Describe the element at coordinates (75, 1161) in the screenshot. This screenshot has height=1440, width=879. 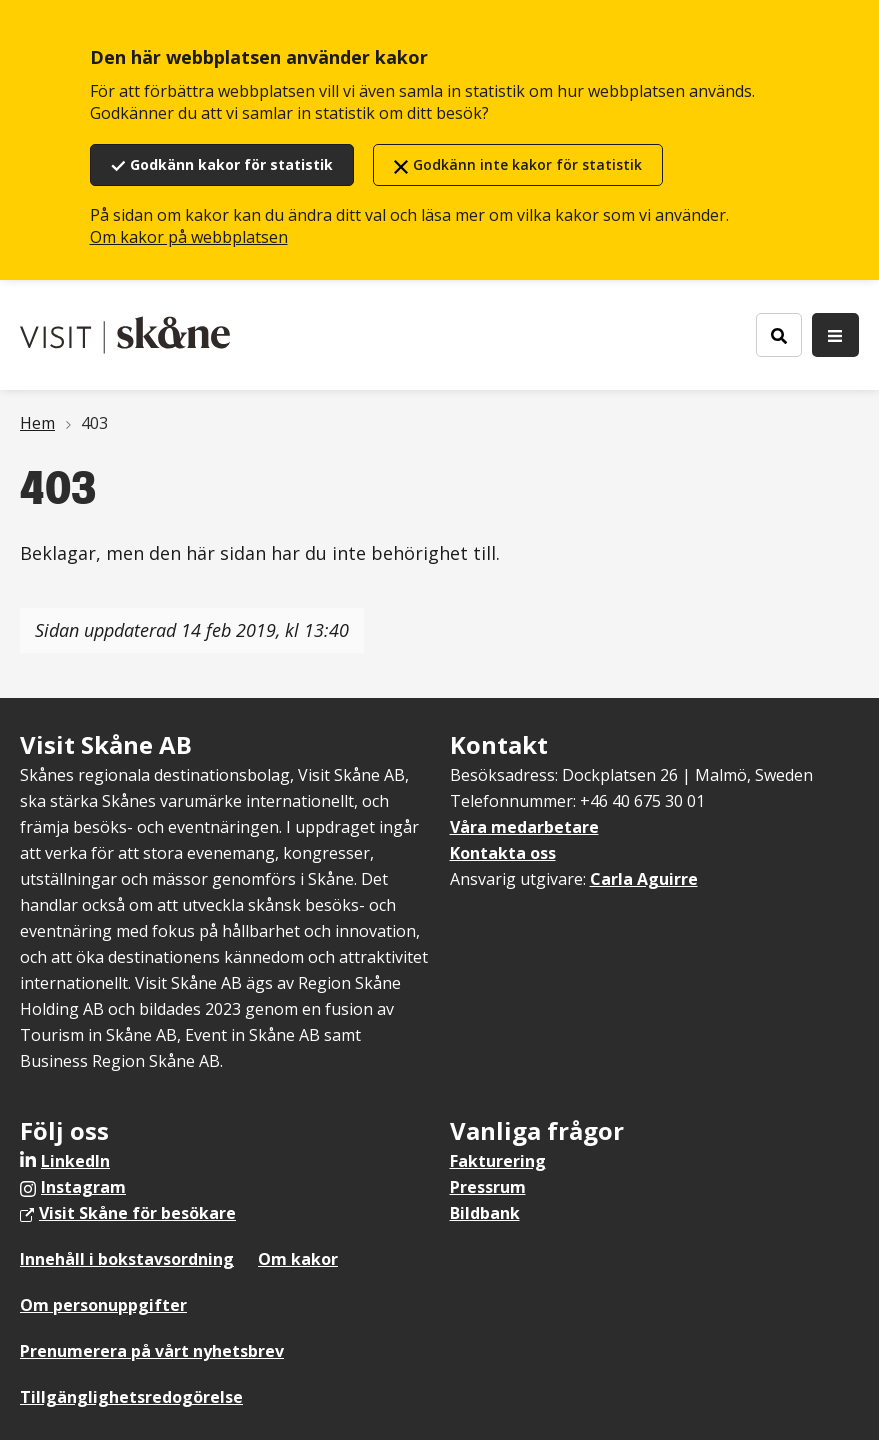
I see `LinkedIn` at that location.